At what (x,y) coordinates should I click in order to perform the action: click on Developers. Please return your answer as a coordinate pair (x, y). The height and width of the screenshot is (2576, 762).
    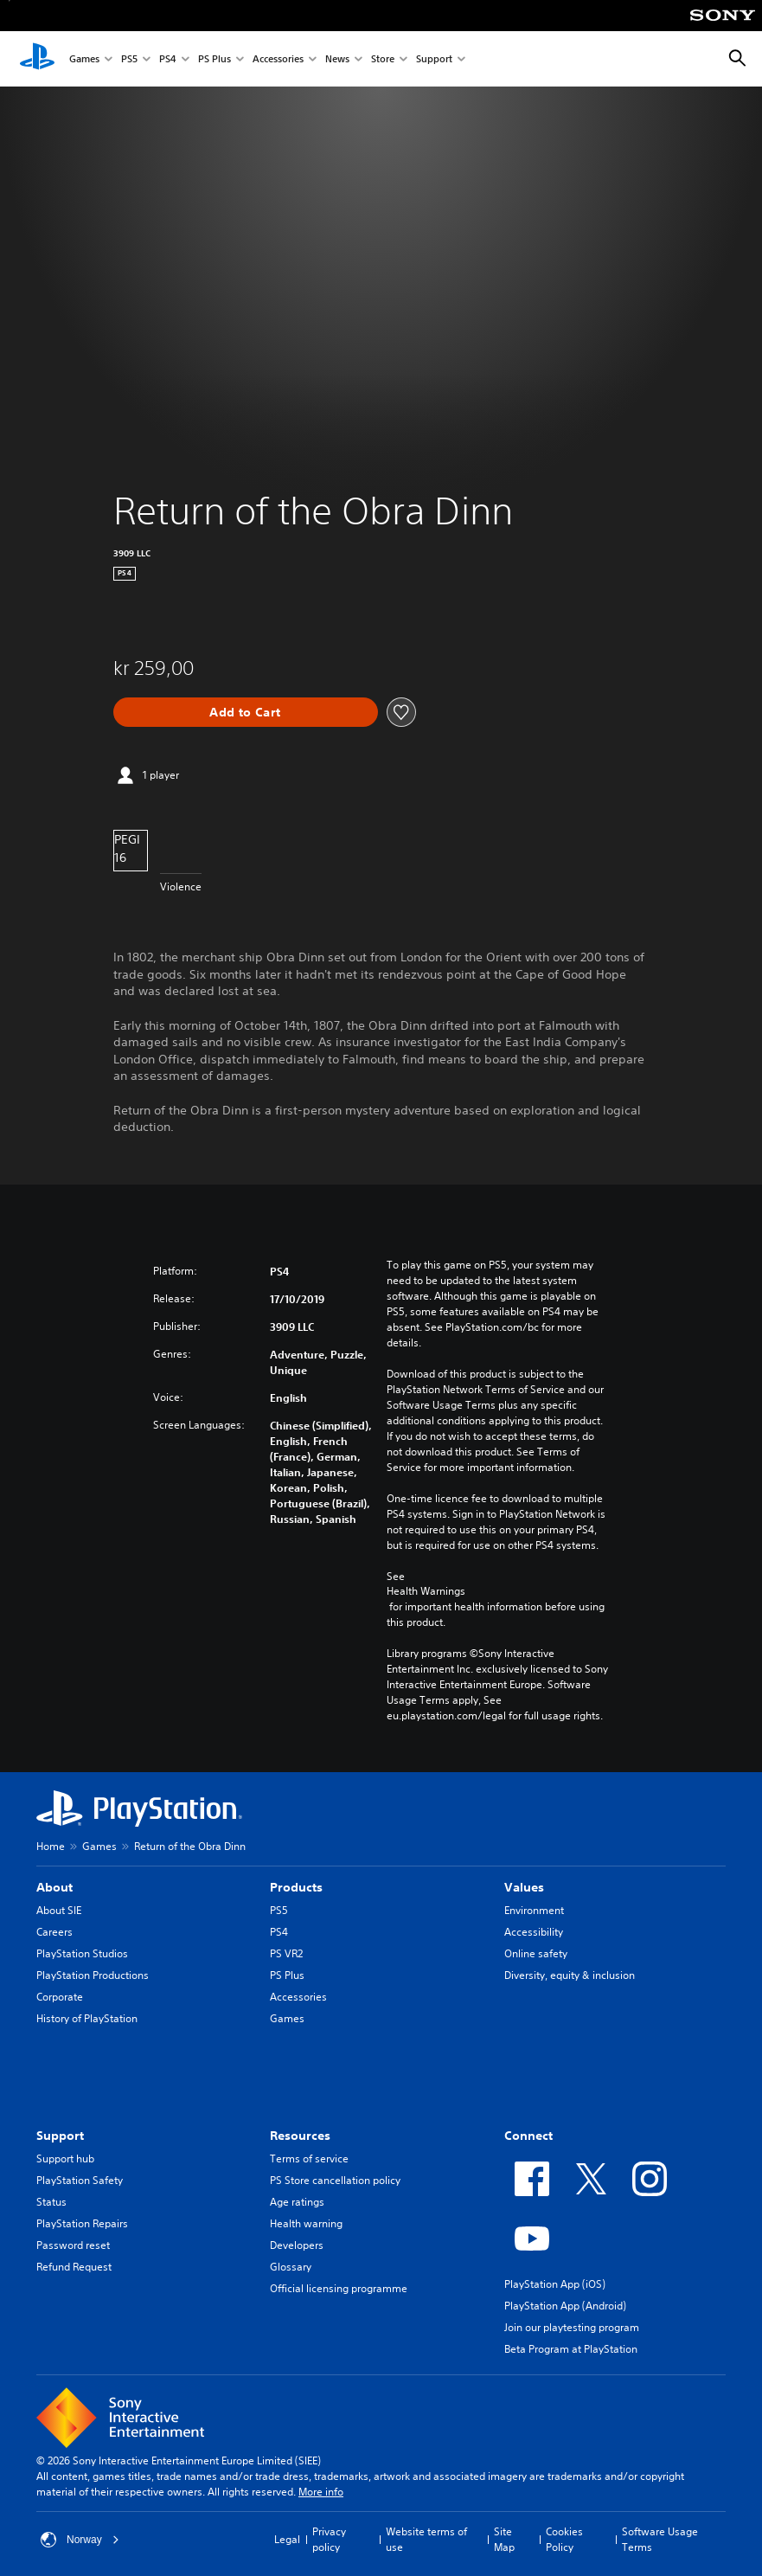
    Looking at the image, I should click on (296, 2245).